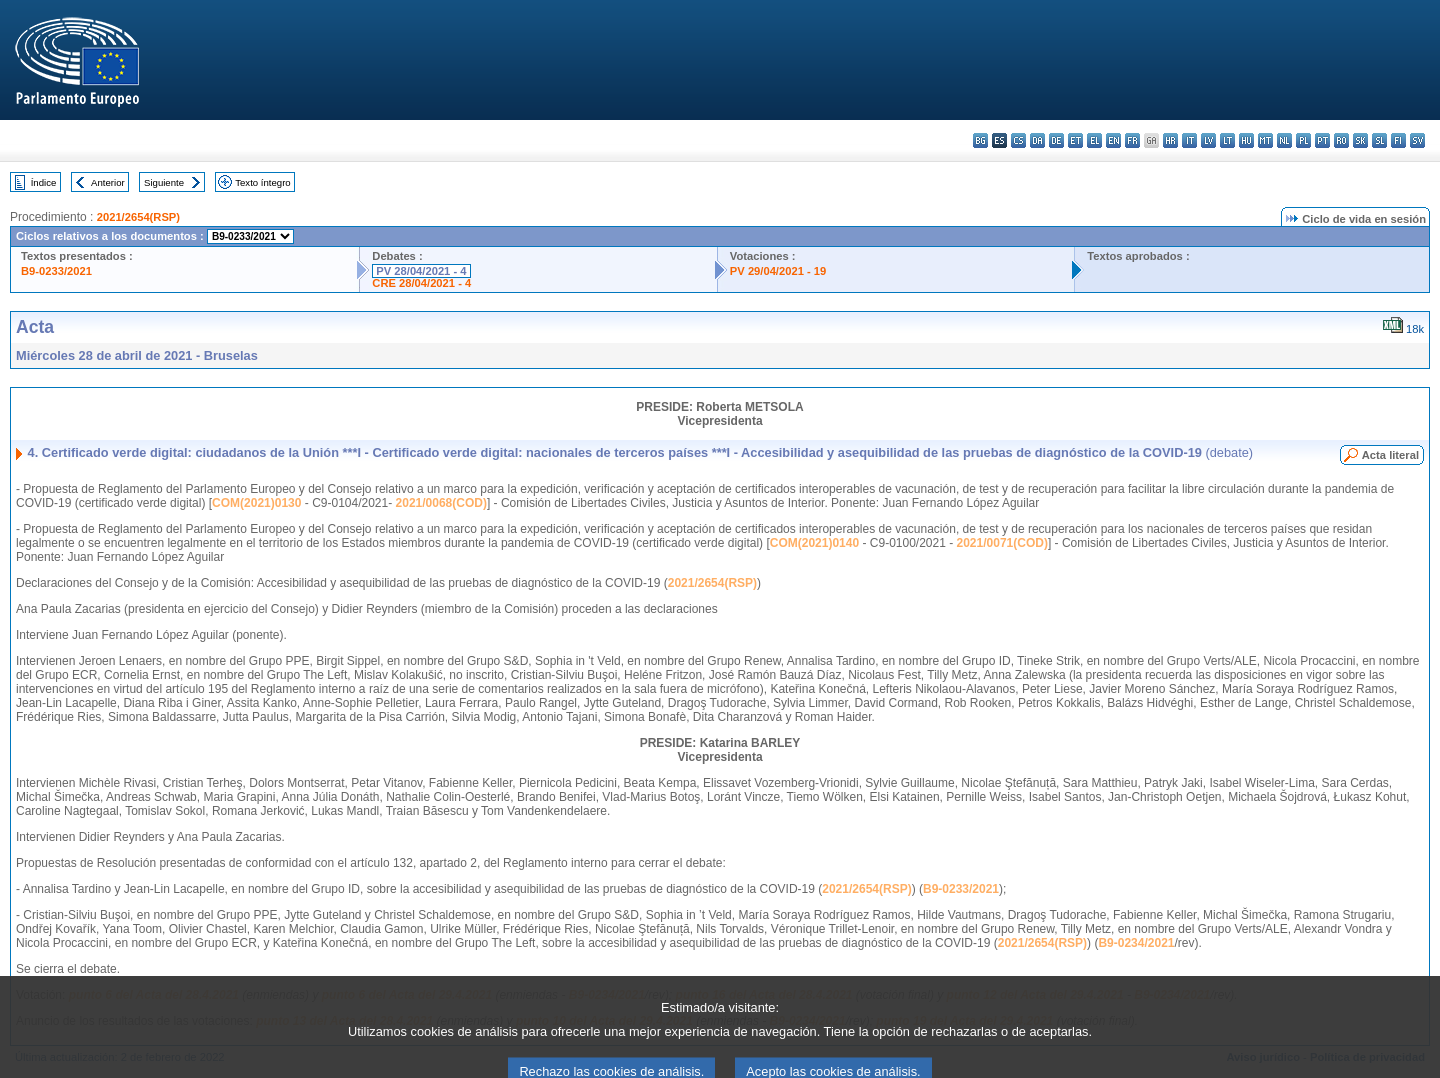 The width and height of the screenshot is (1440, 1078). What do you see at coordinates (1056, 140) in the screenshot?
I see `de - Deutsch` at bounding box center [1056, 140].